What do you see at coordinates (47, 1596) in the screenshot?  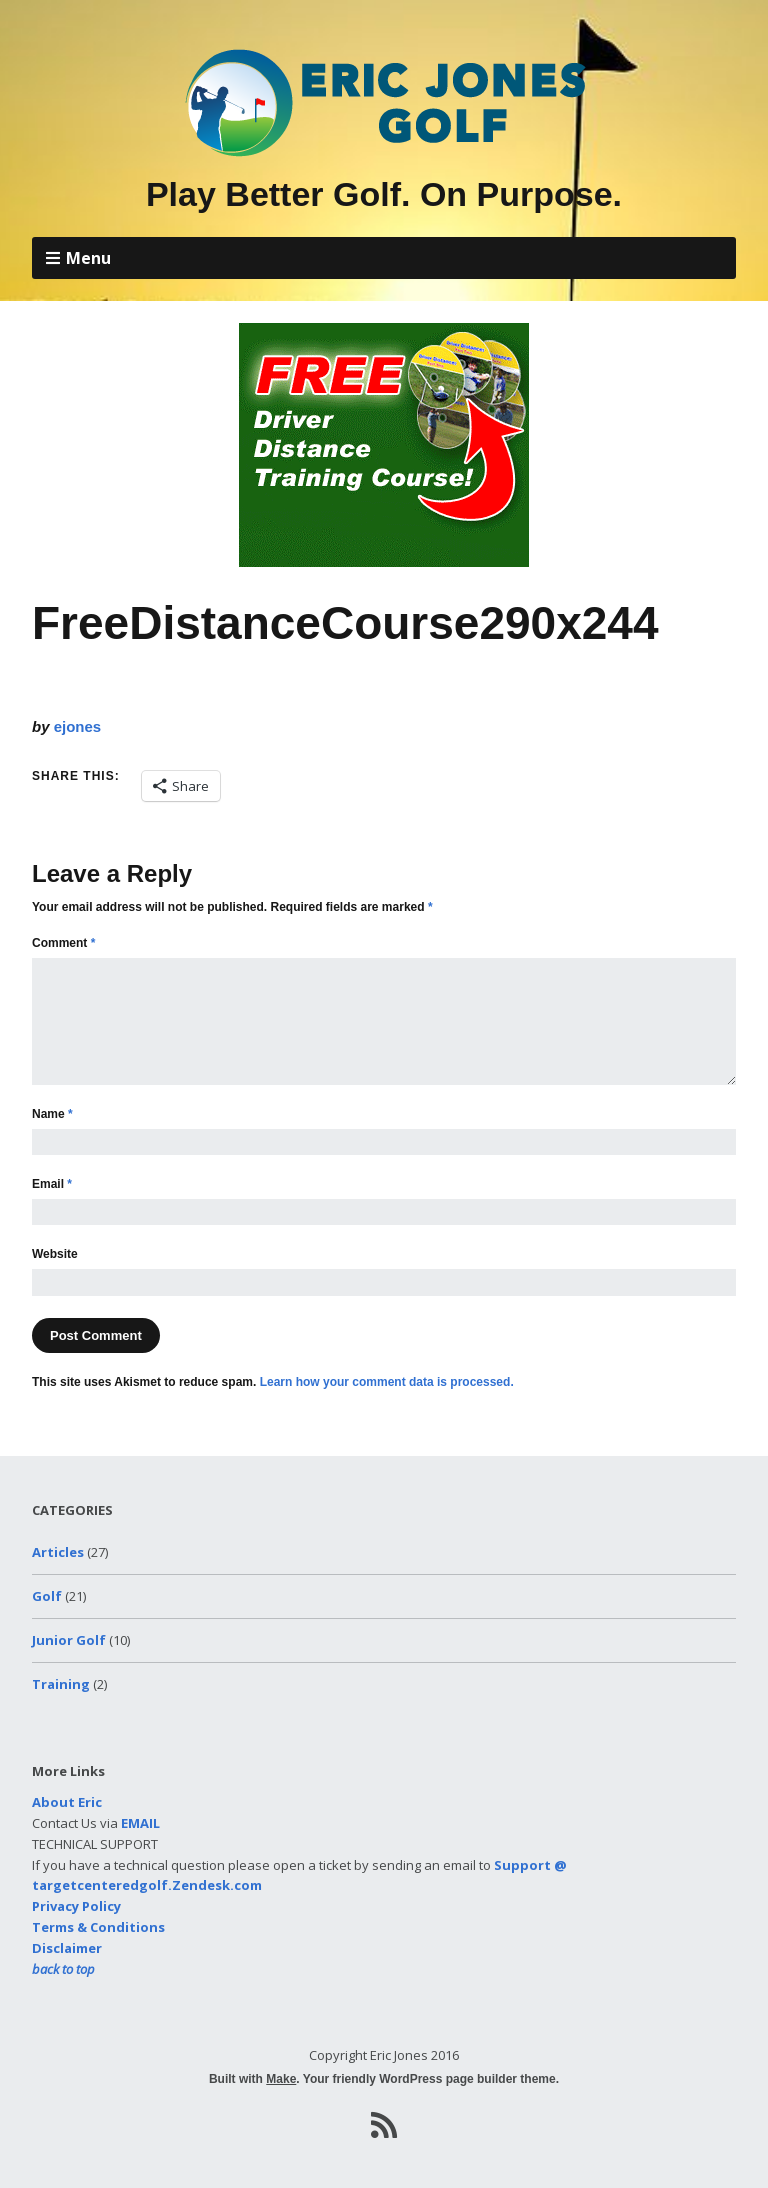 I see `Golf` at bounding box center [47, 1596].